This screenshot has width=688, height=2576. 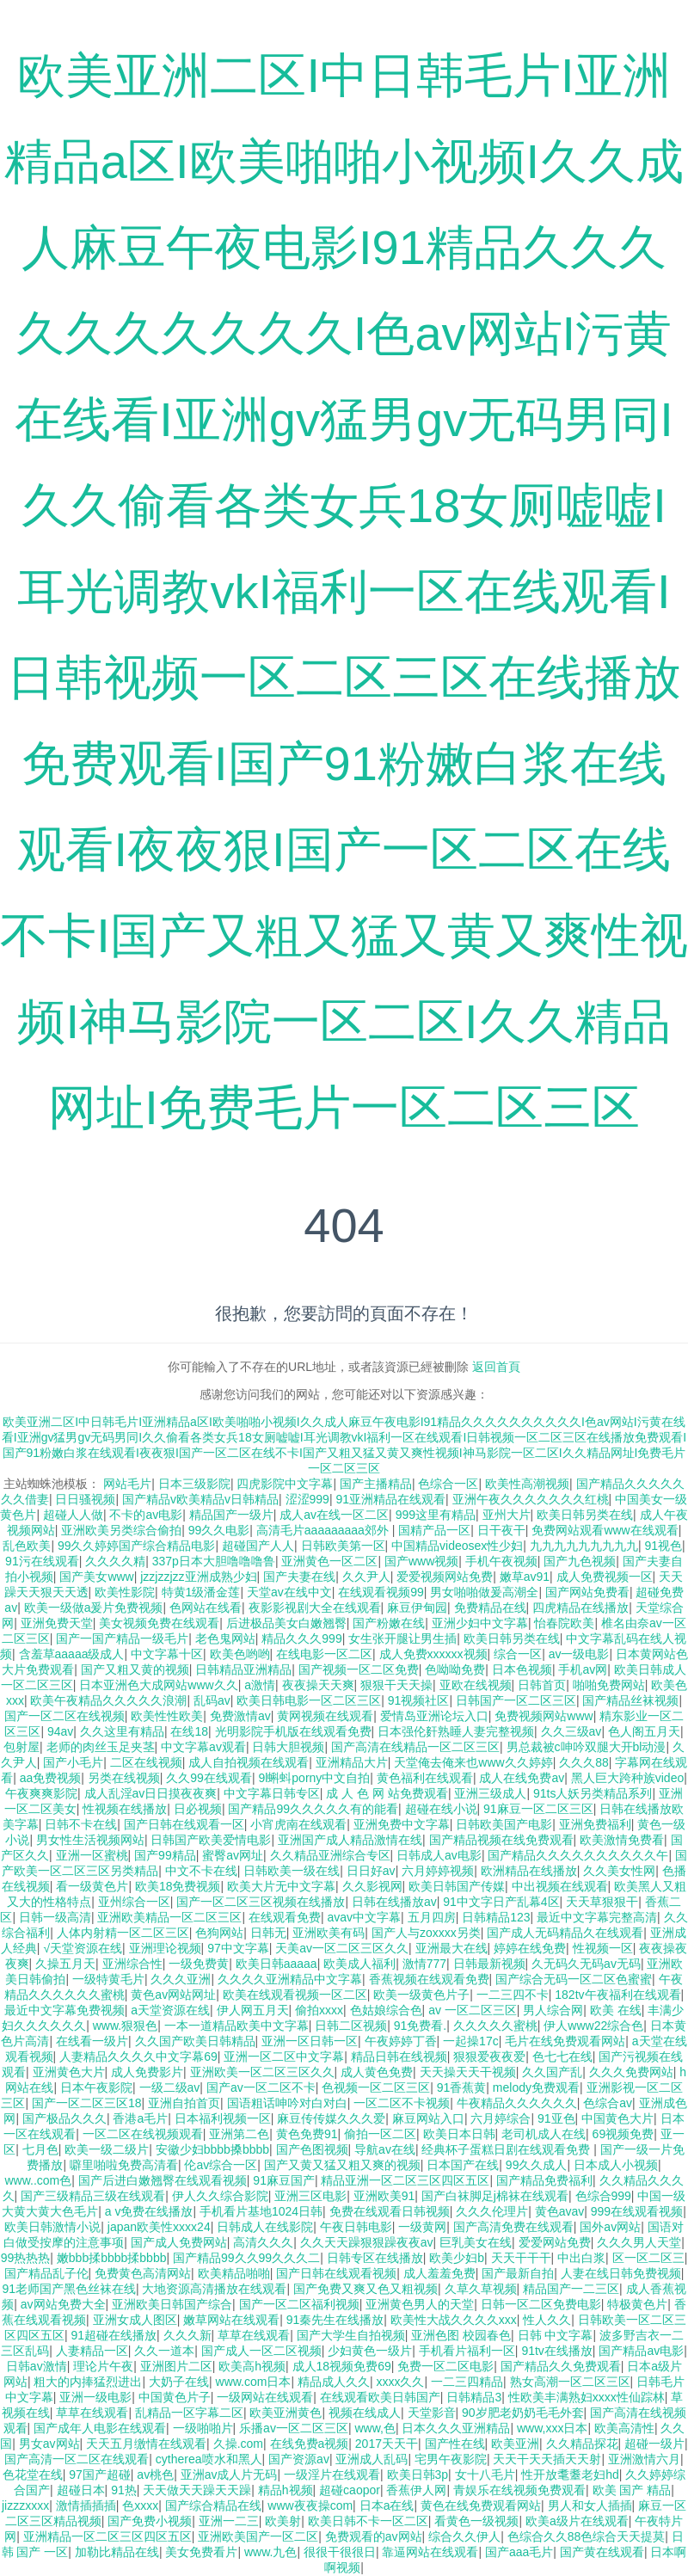 I want to click on 精品久久久999, so click(x=301, y=1638).